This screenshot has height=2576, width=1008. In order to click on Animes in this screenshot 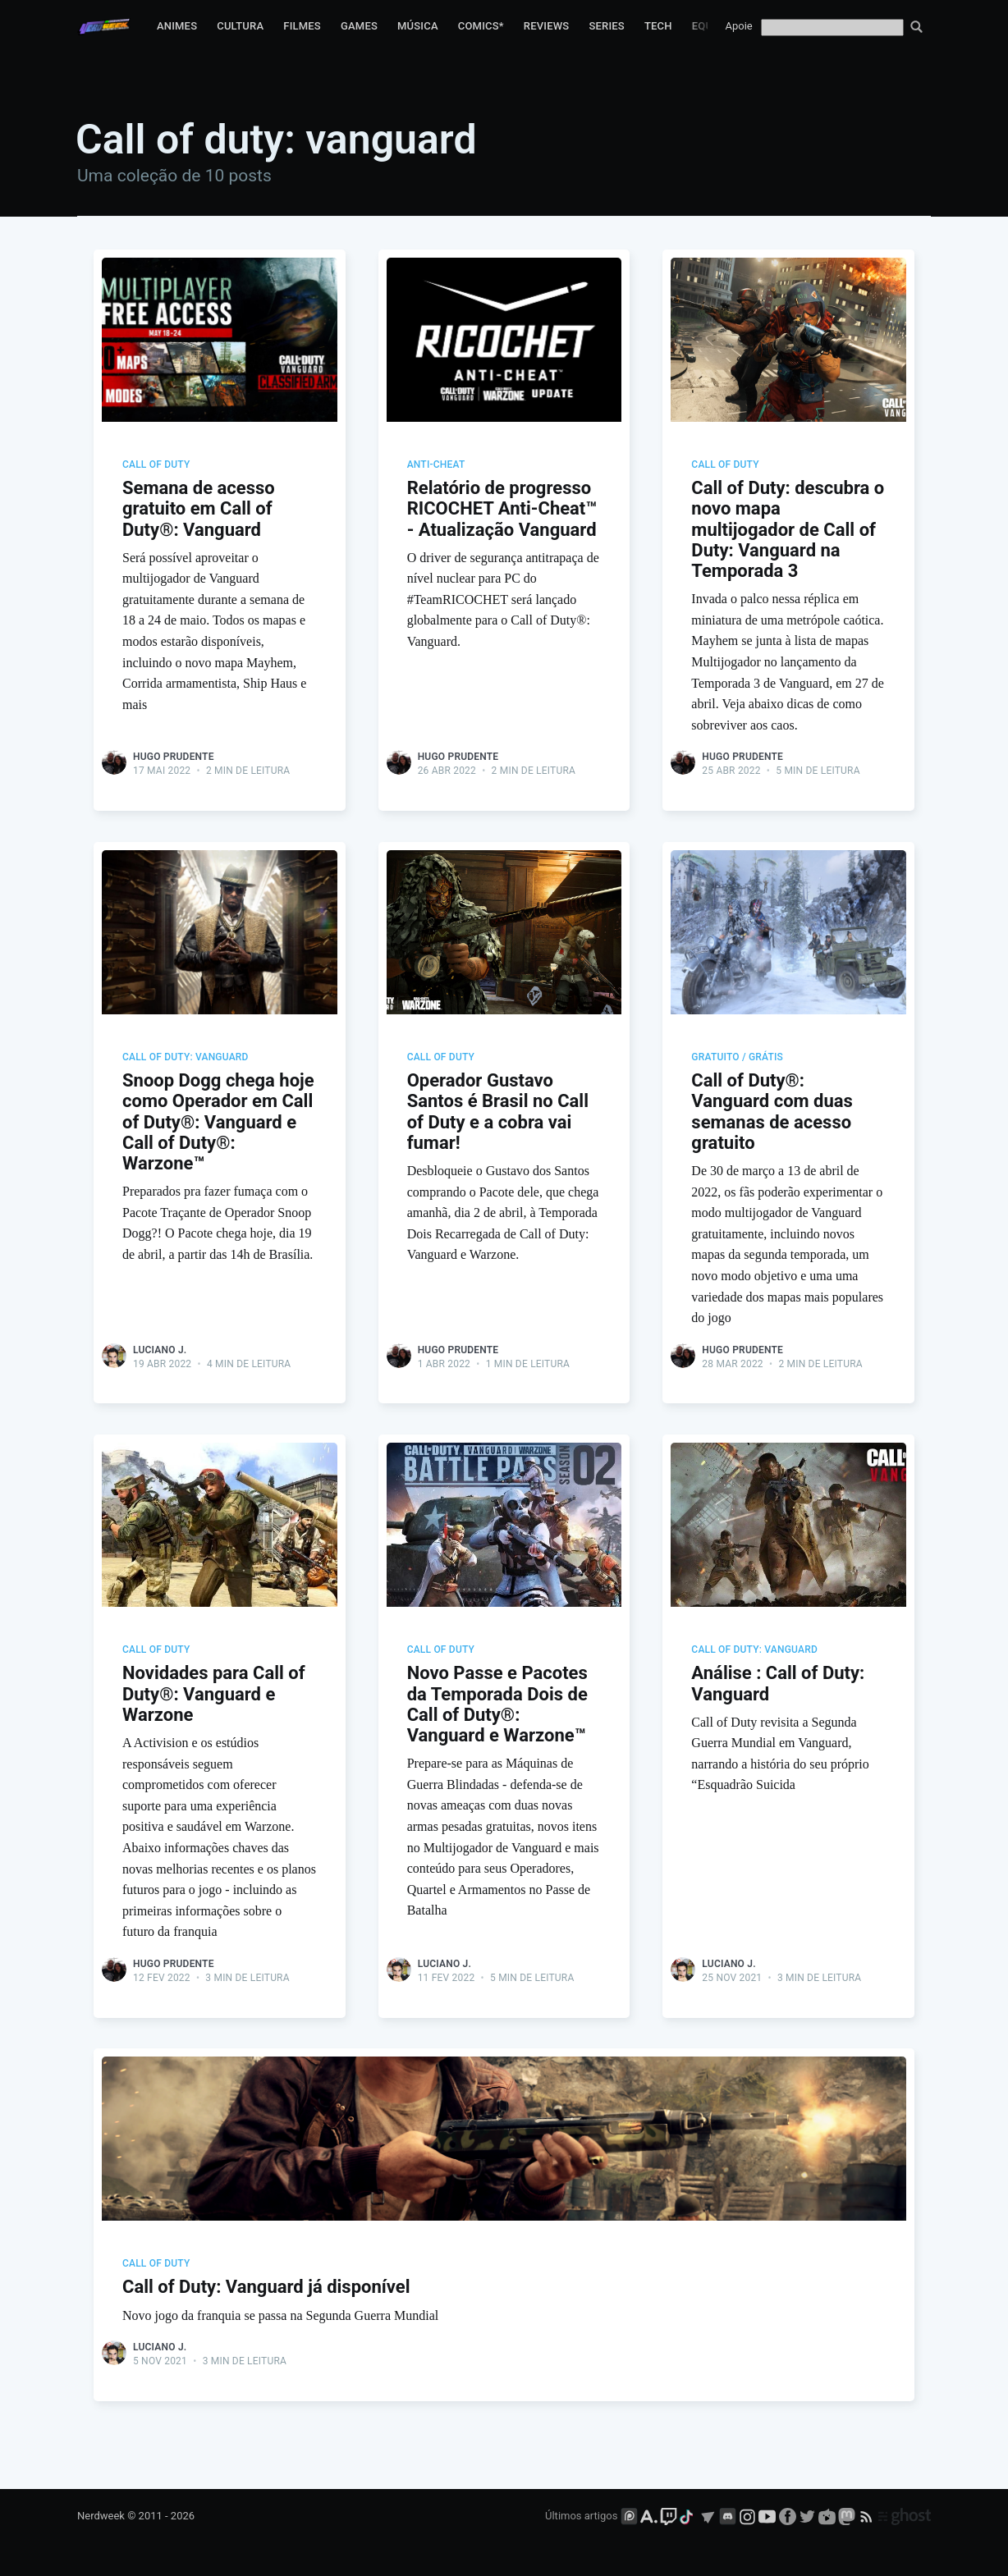, I will do `click(177, 26)`.